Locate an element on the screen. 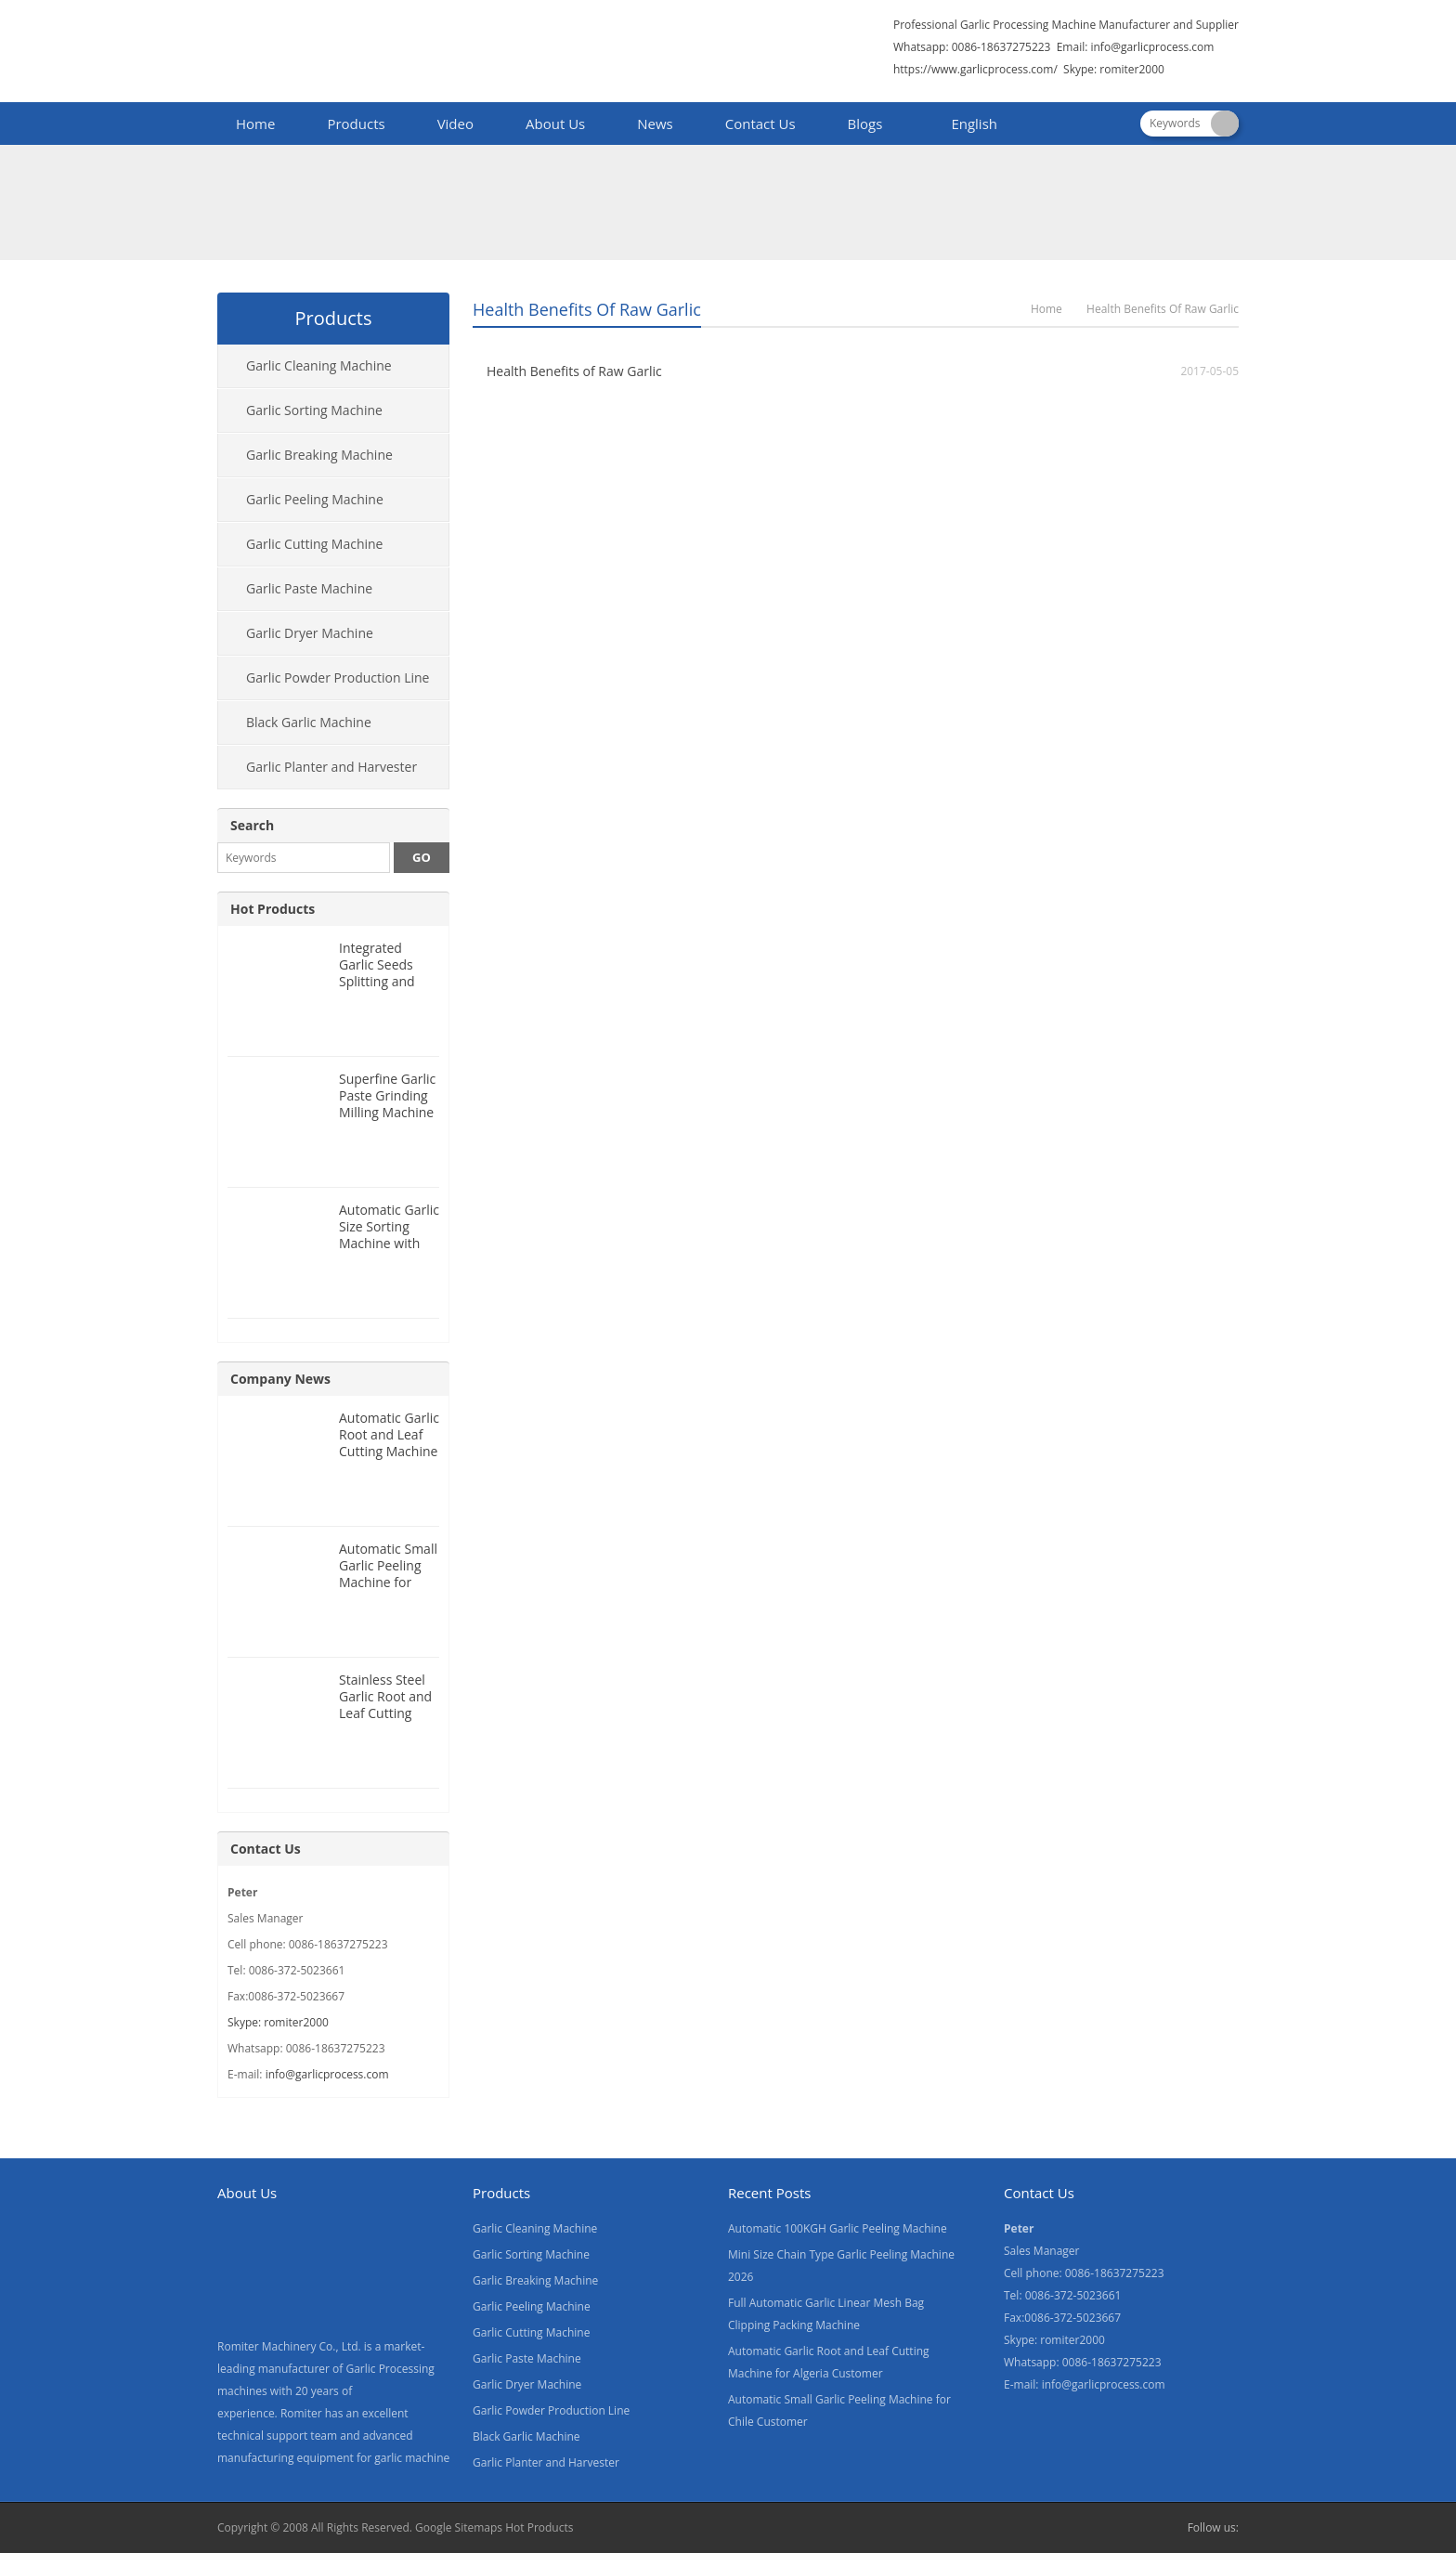 This screenshot has width=1456, height=2553. Garlic Planter and Harvester is located at coordinates (331, 766).